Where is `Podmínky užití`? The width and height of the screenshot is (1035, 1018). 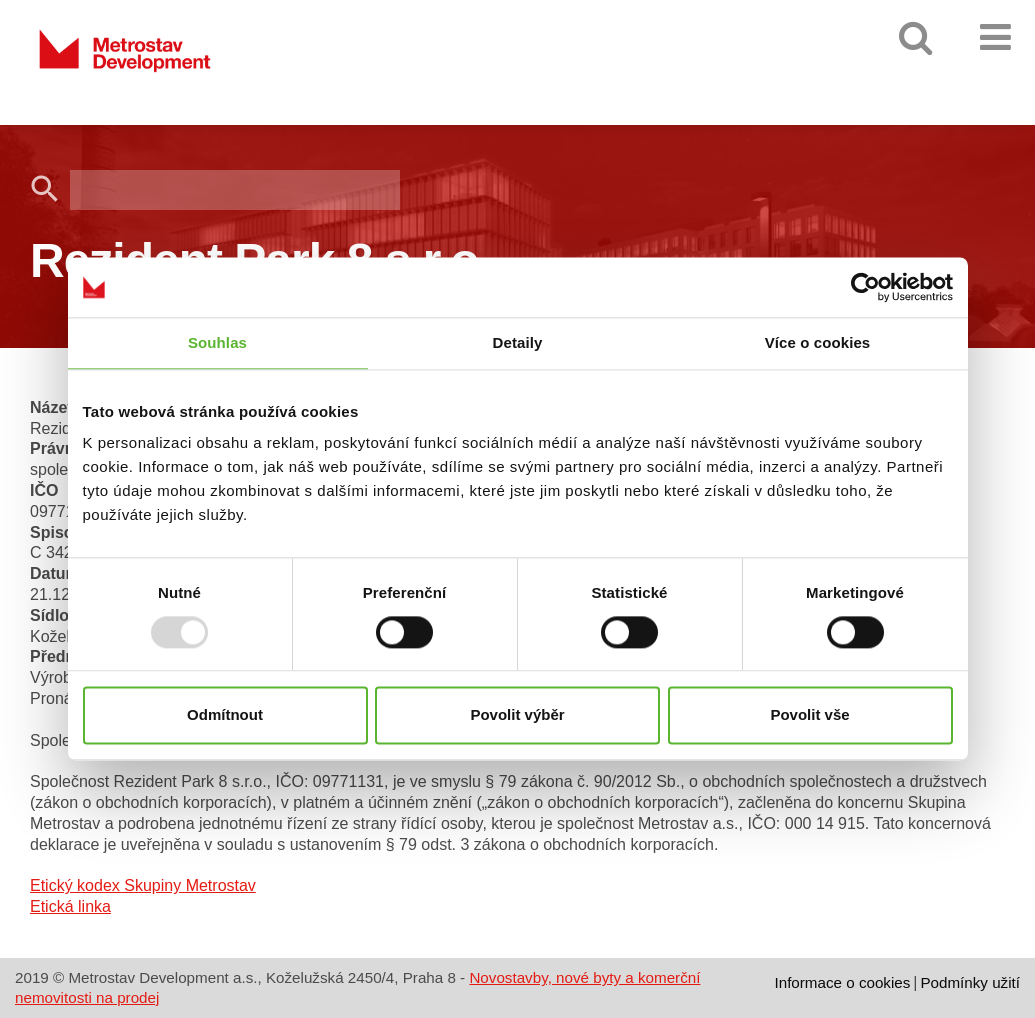 Podmínky užití is located at coordinates (970, 982).